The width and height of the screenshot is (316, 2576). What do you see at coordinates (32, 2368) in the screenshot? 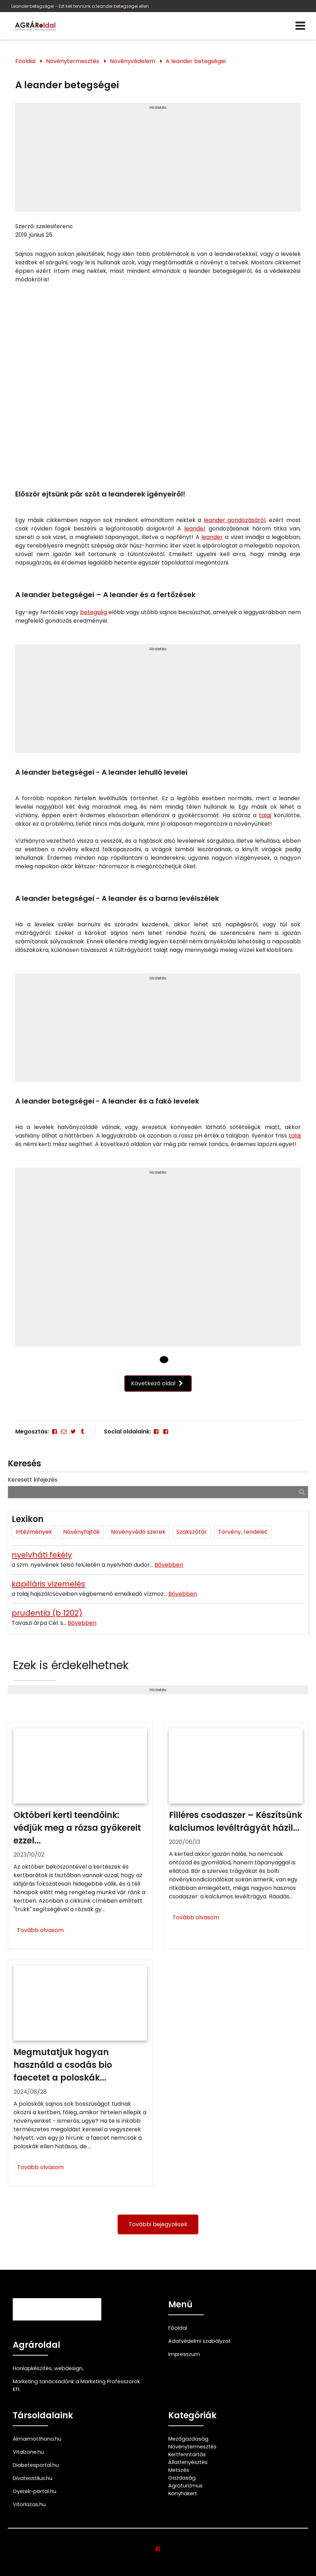
I see `Honlapkészítés` at bounding box center [32, 2368].